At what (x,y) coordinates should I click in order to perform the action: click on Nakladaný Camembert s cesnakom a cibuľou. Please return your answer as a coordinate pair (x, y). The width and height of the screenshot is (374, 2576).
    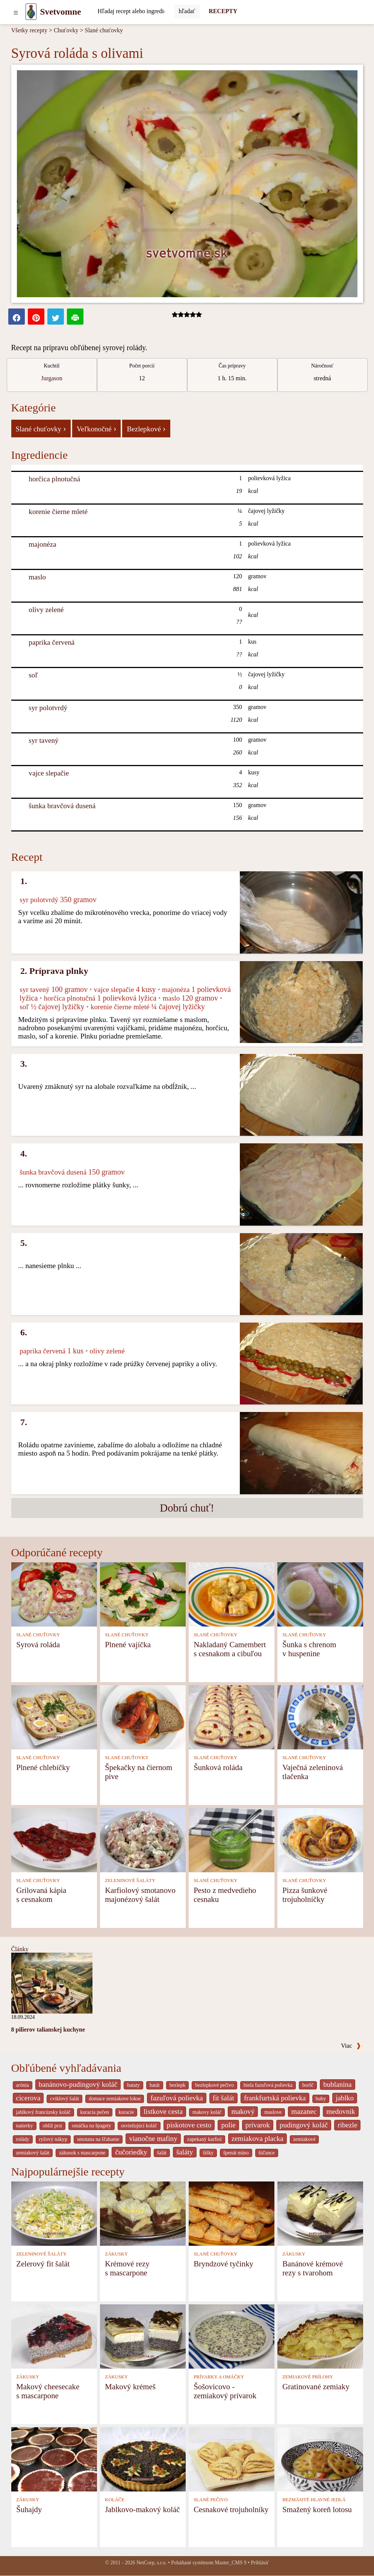
    Looking at the image, I should click on (230, 1649).